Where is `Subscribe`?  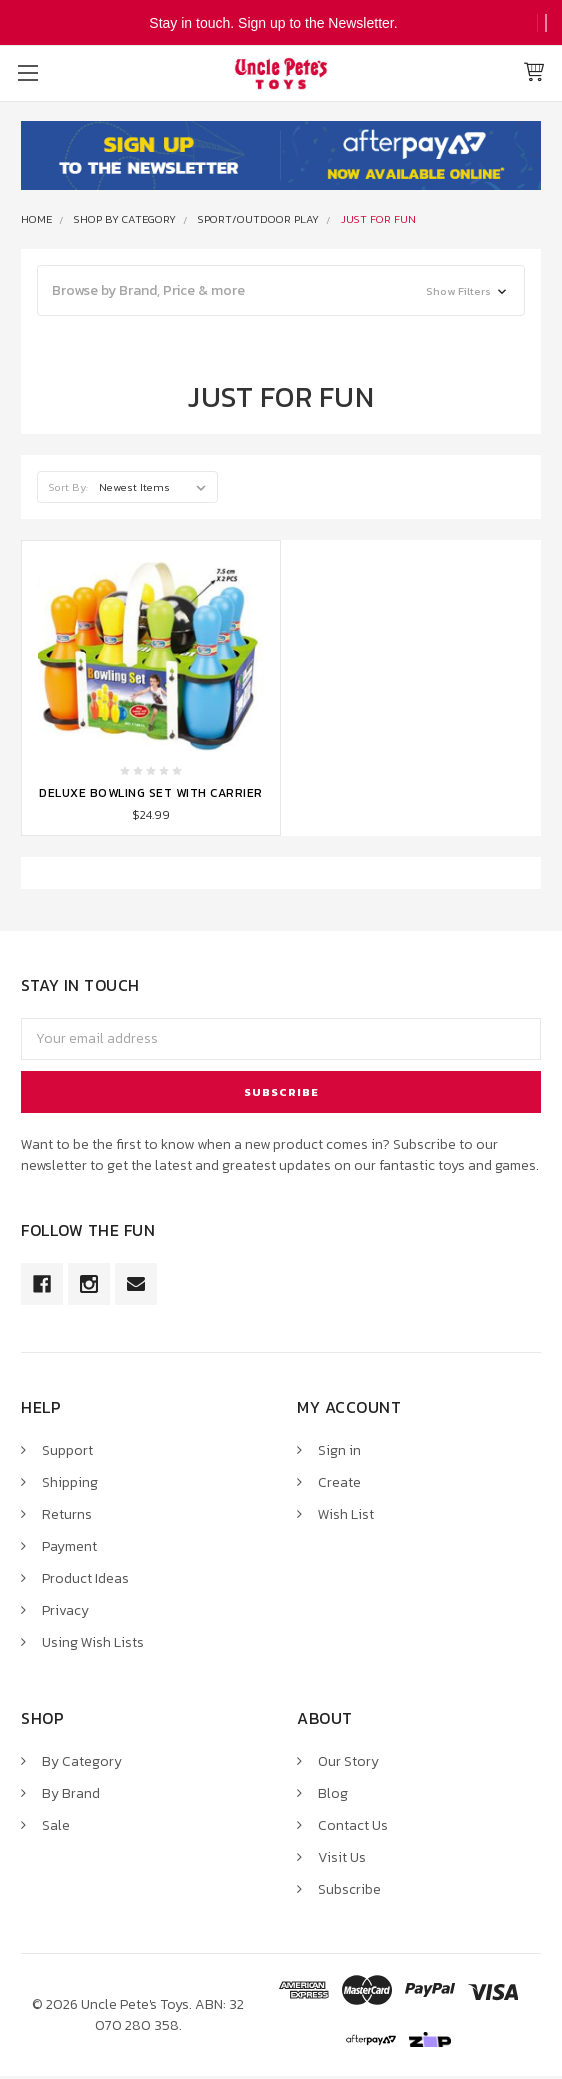
Subscribe is located at coordinates (349, 1889).